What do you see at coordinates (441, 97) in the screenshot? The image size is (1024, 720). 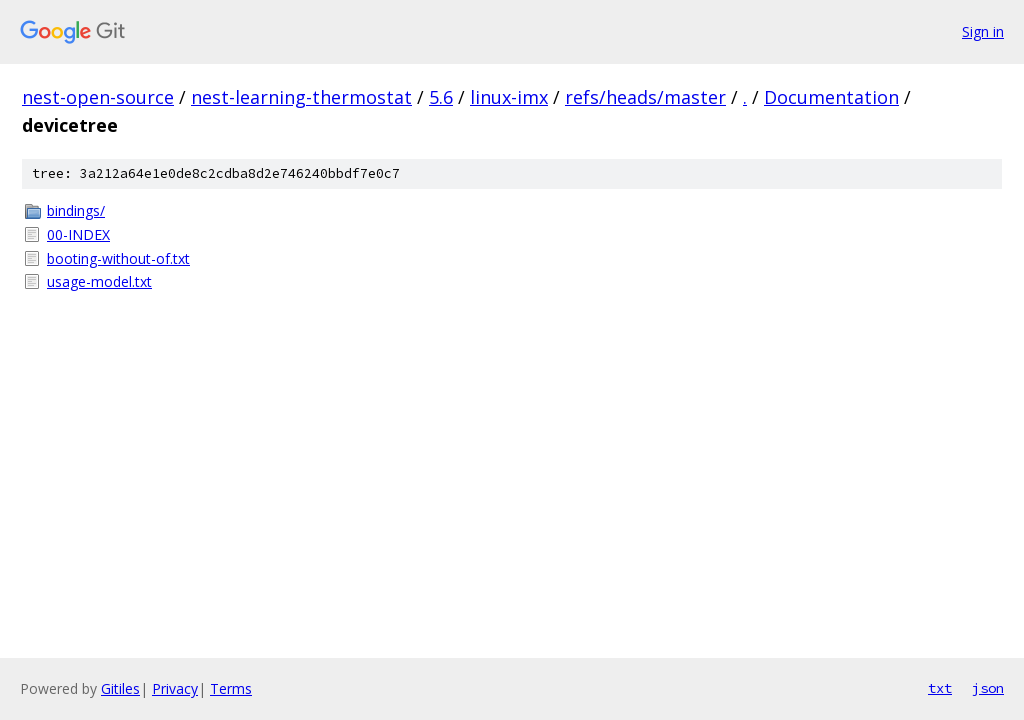 I see `5.6` at bounding box center [441, 97].